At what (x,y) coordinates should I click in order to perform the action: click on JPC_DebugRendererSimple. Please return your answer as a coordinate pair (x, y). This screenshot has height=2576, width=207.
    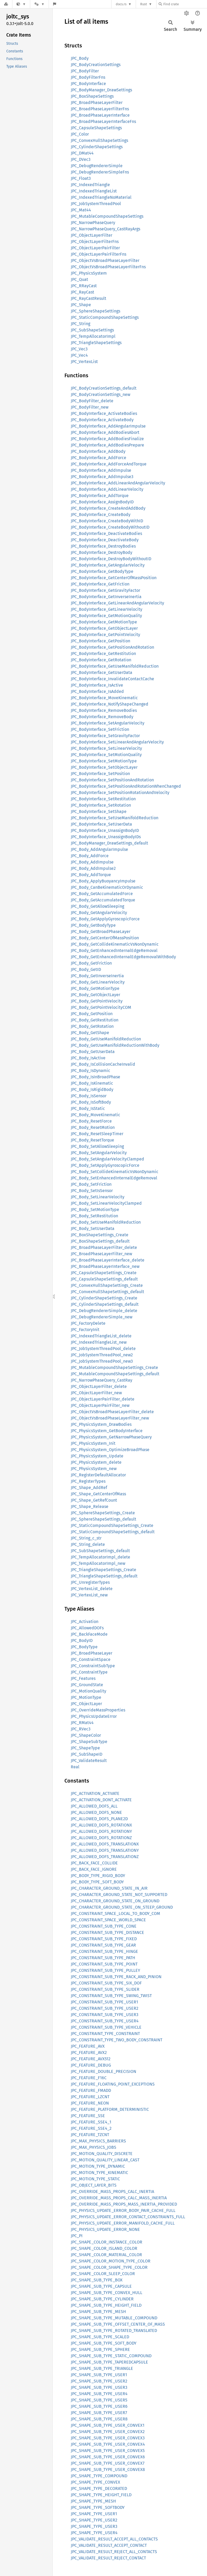
    Looking at the image, I should click on (97, 165).